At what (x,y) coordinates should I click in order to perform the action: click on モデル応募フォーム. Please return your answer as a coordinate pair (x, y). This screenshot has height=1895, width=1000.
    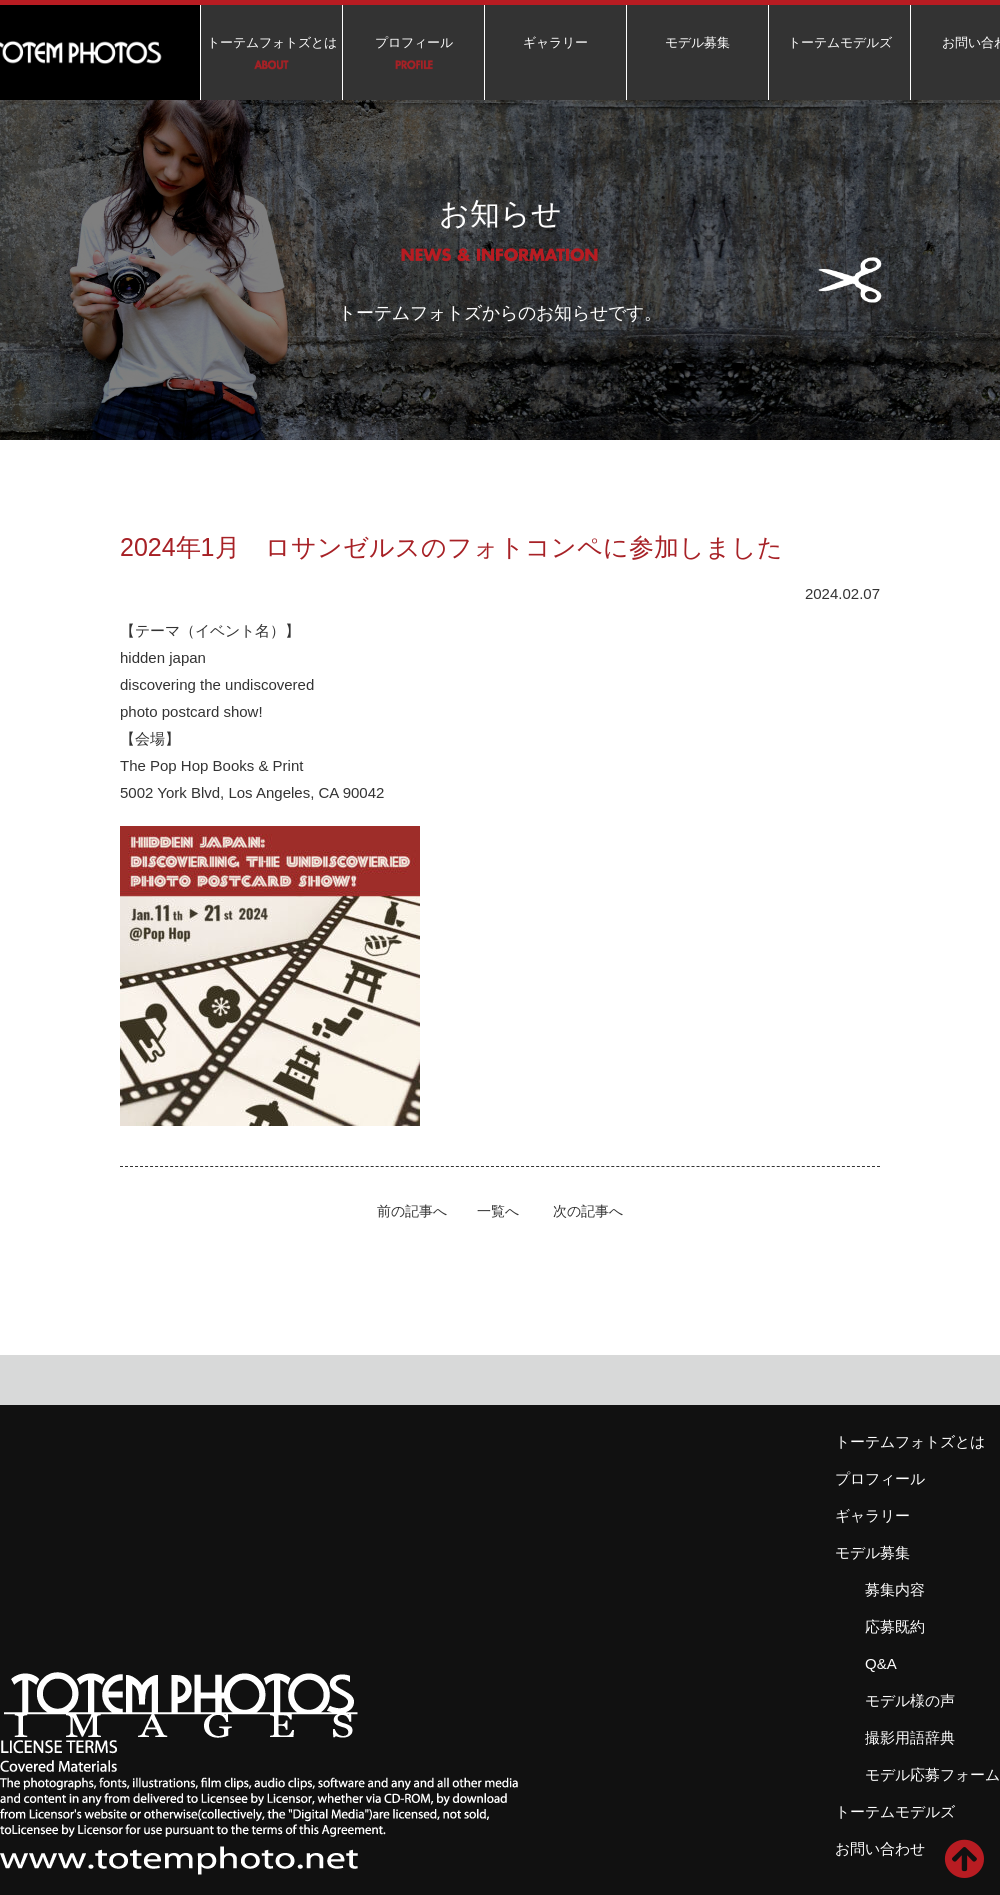
    Looking at the image, I should click on (932, 1774).